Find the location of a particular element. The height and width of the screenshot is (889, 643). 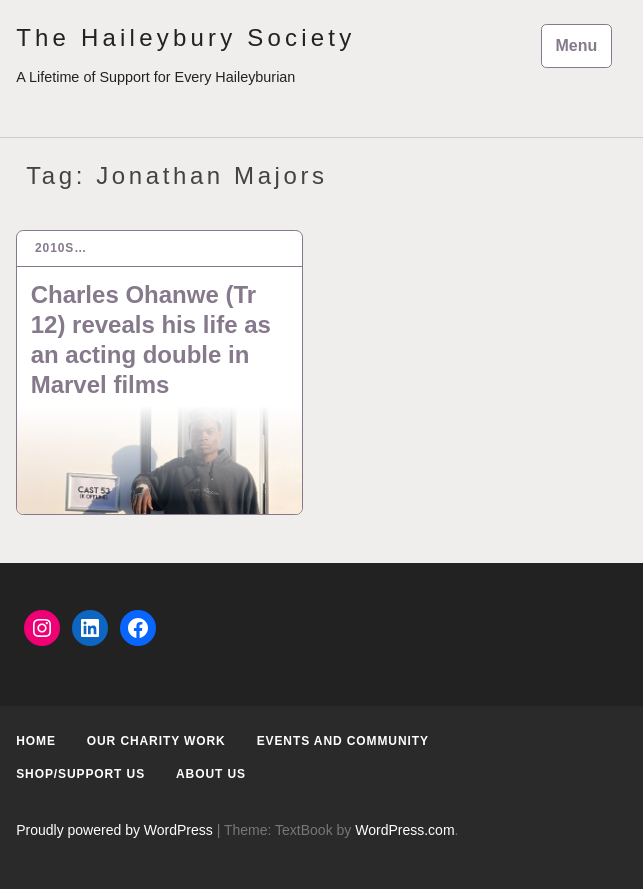

The Haileybury Society is located at coordinates (185, 37).